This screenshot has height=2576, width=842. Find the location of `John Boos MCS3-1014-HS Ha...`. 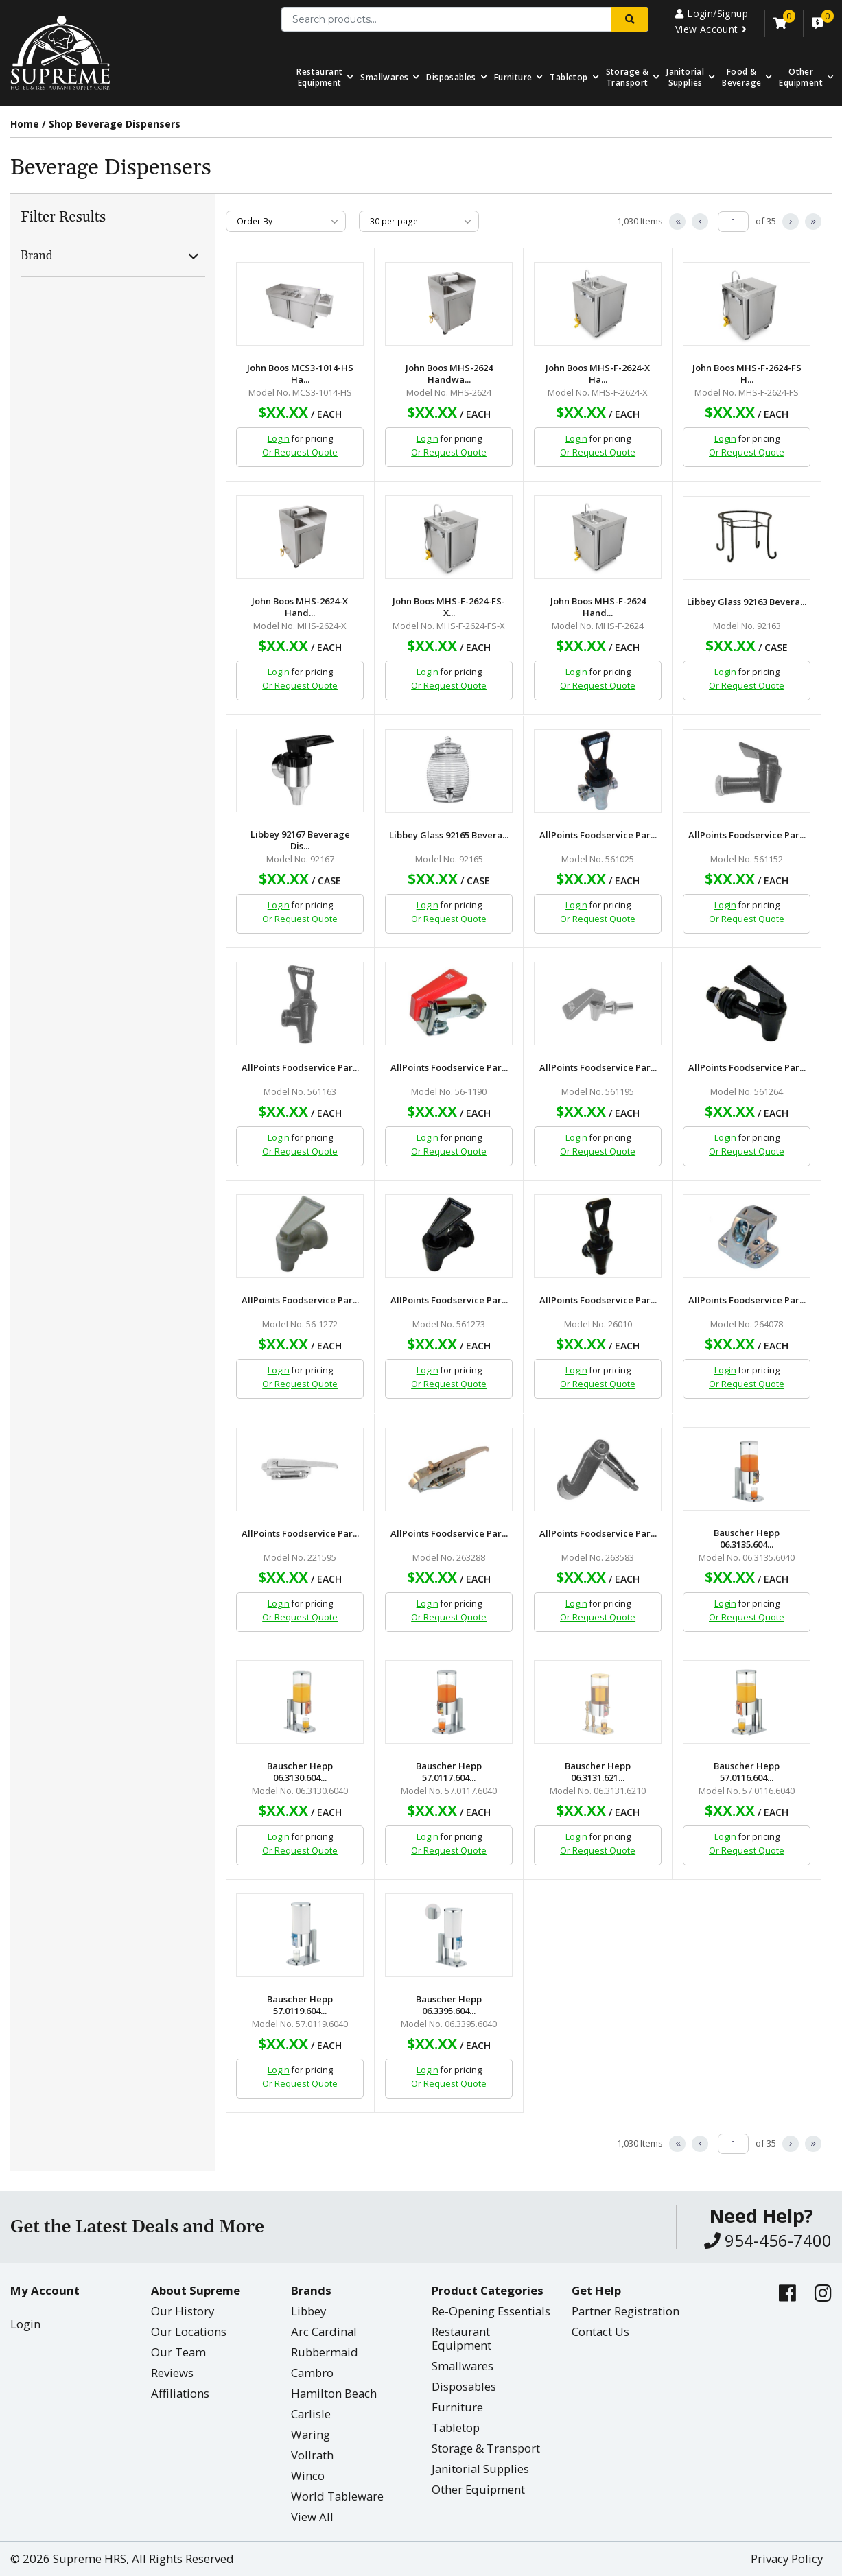

John Boos MCS3-1014-HS Ha... is located at coordinates (300, 374).